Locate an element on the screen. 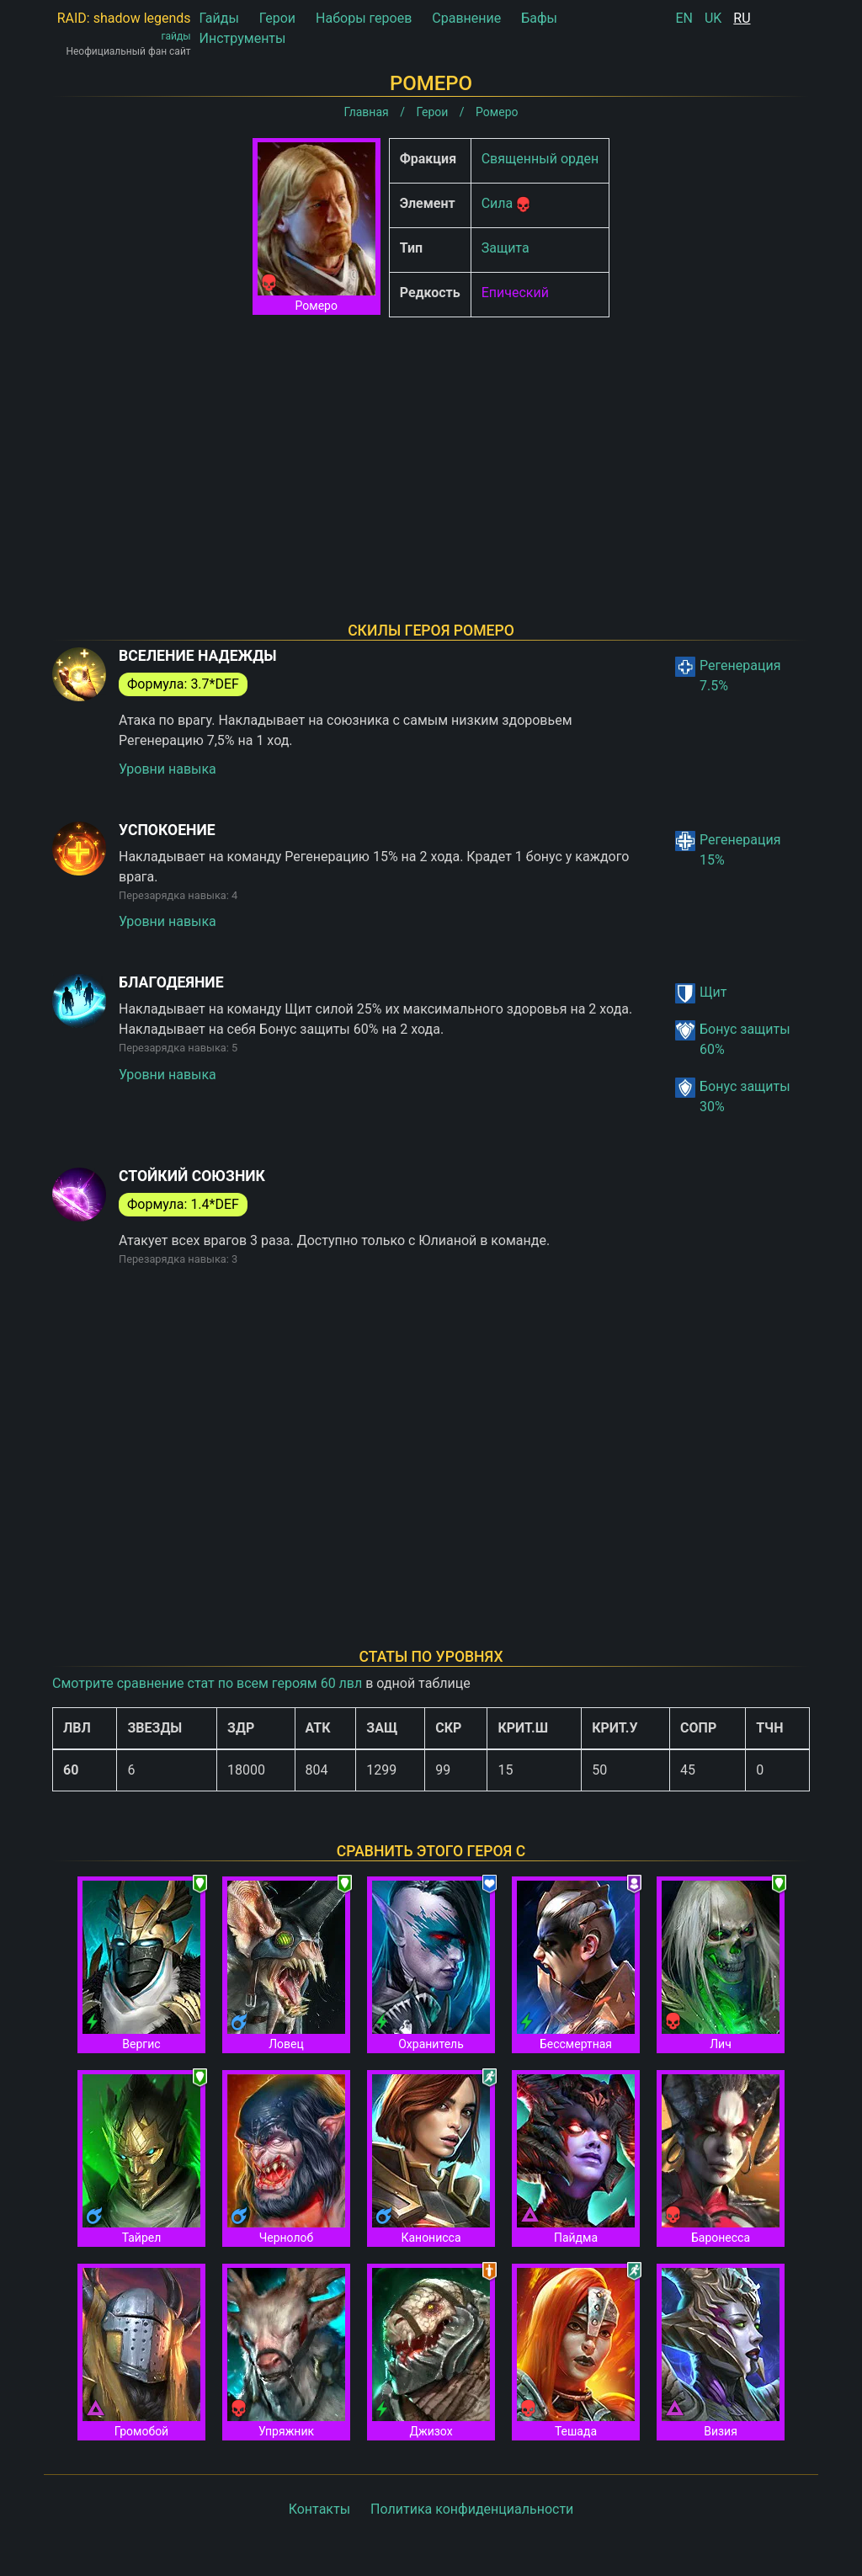  Политика конфиденциальности is located at coordinates (471, 2509).